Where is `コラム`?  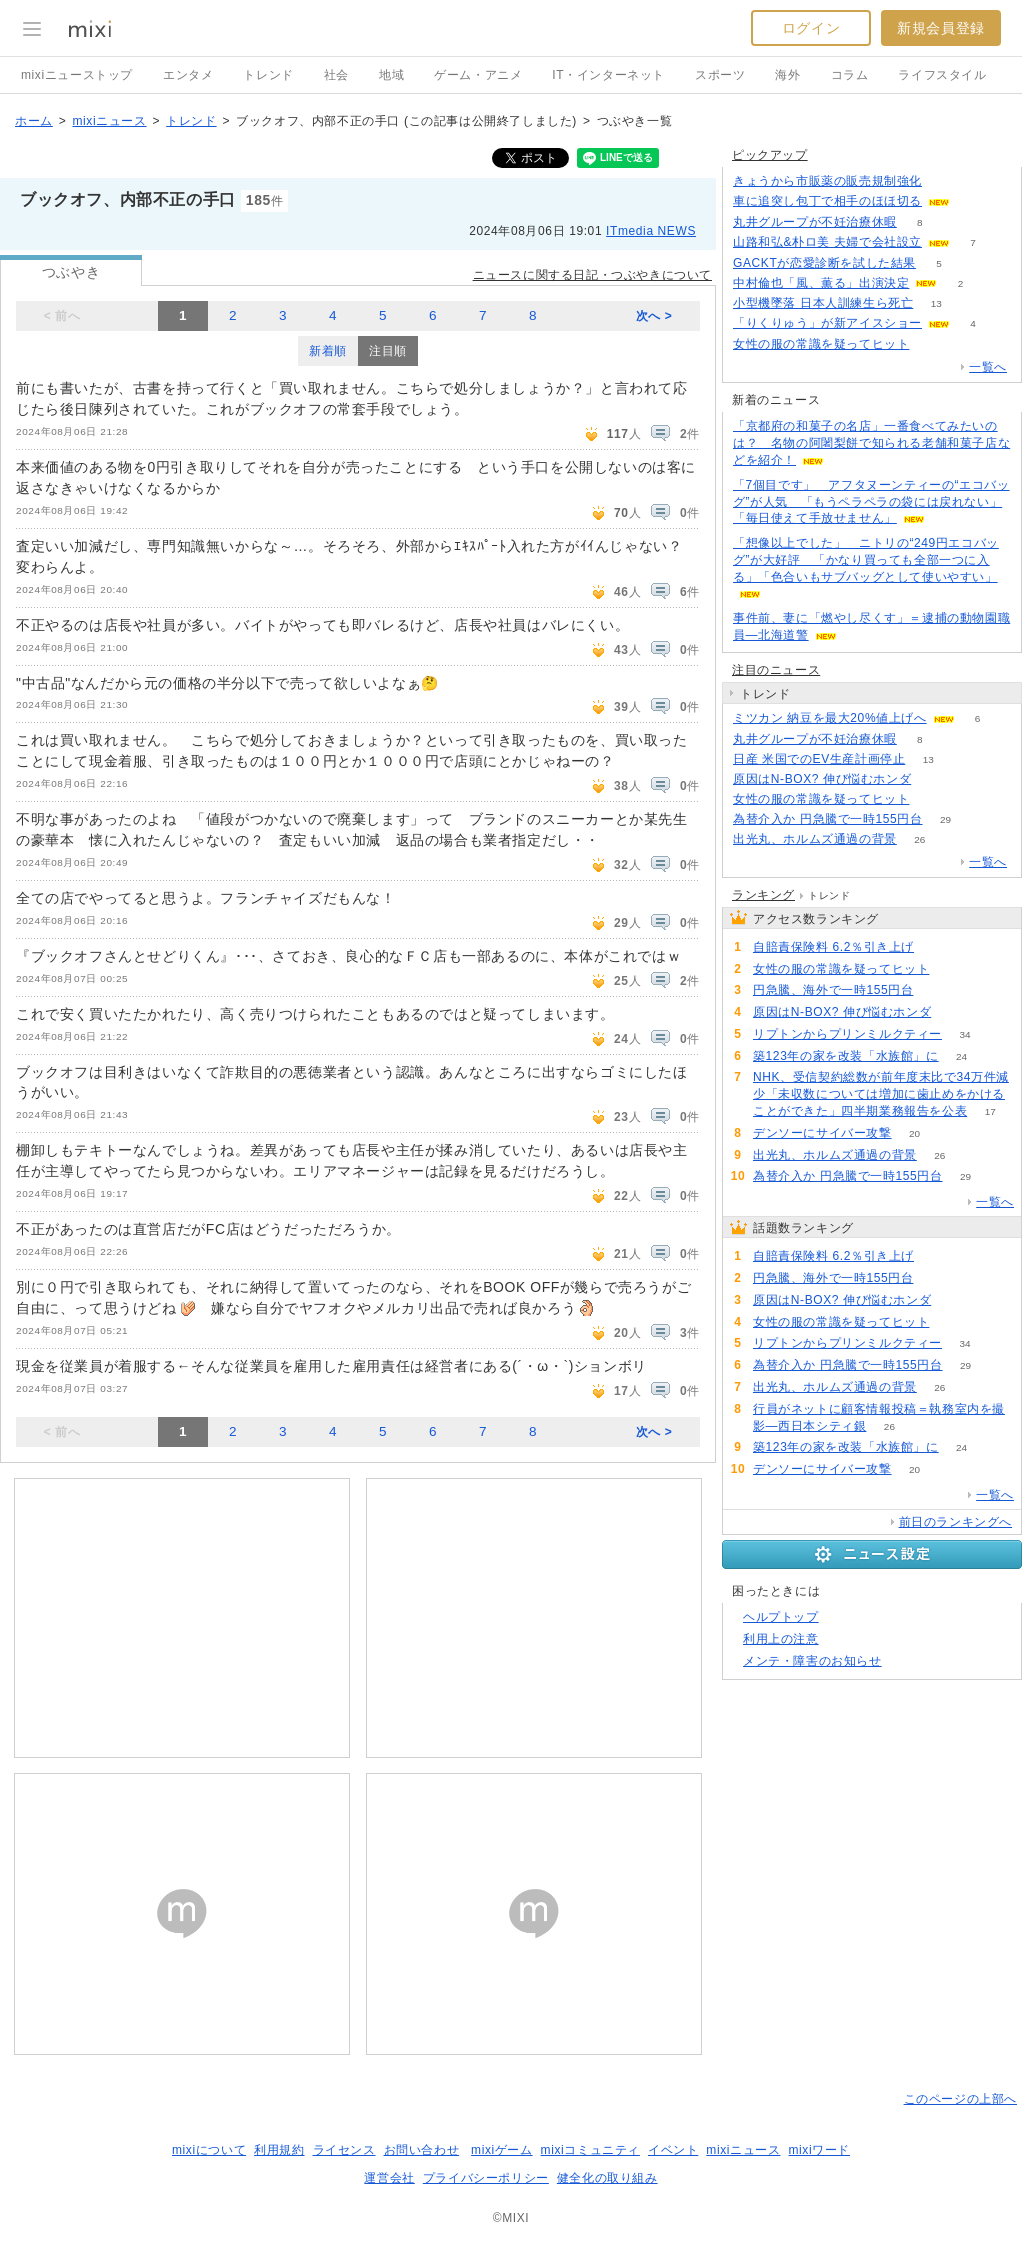 コラム is located at coordinates (850, 75).